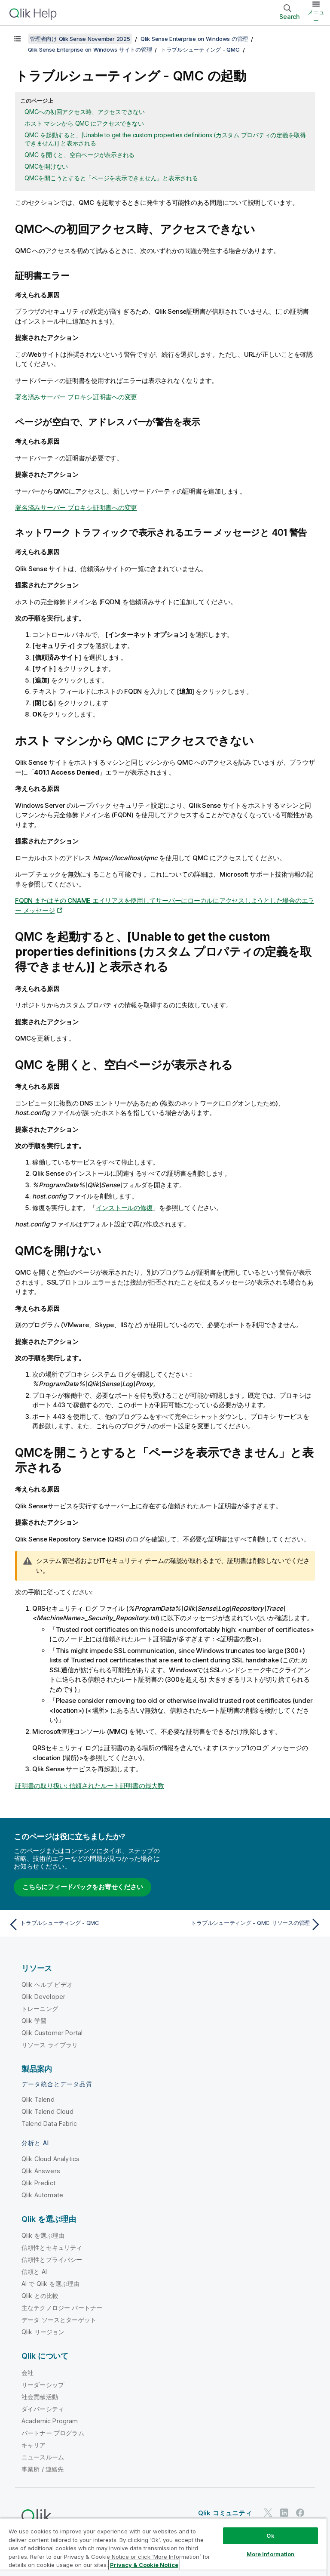  Describe the element at coordinates (194, 38) in the screenshot. I see `Qlik Sense Enterprise on Windows の管理` at that location.